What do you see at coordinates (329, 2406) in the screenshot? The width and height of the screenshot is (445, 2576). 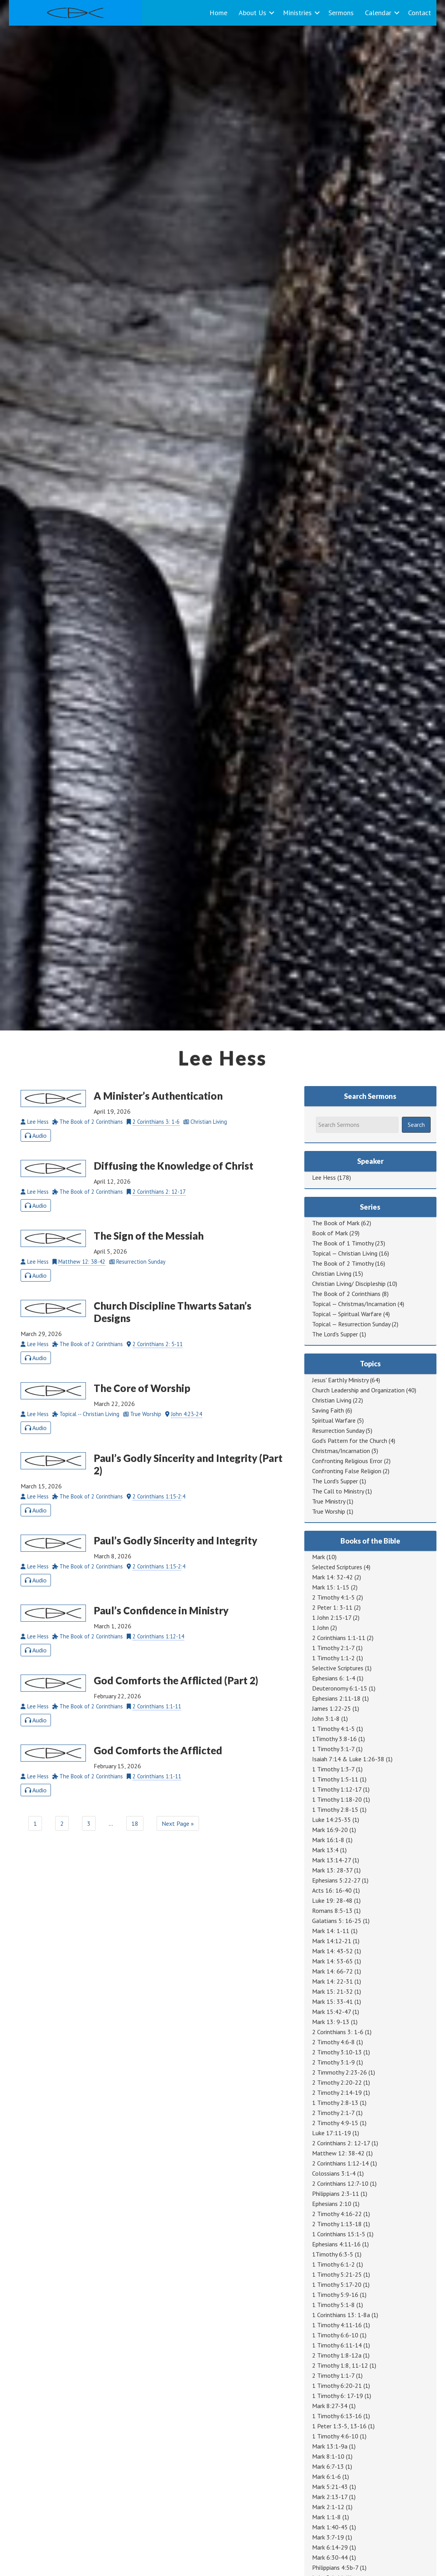 I see `Mark 8:27-34` at bounding box center [329, 2406].